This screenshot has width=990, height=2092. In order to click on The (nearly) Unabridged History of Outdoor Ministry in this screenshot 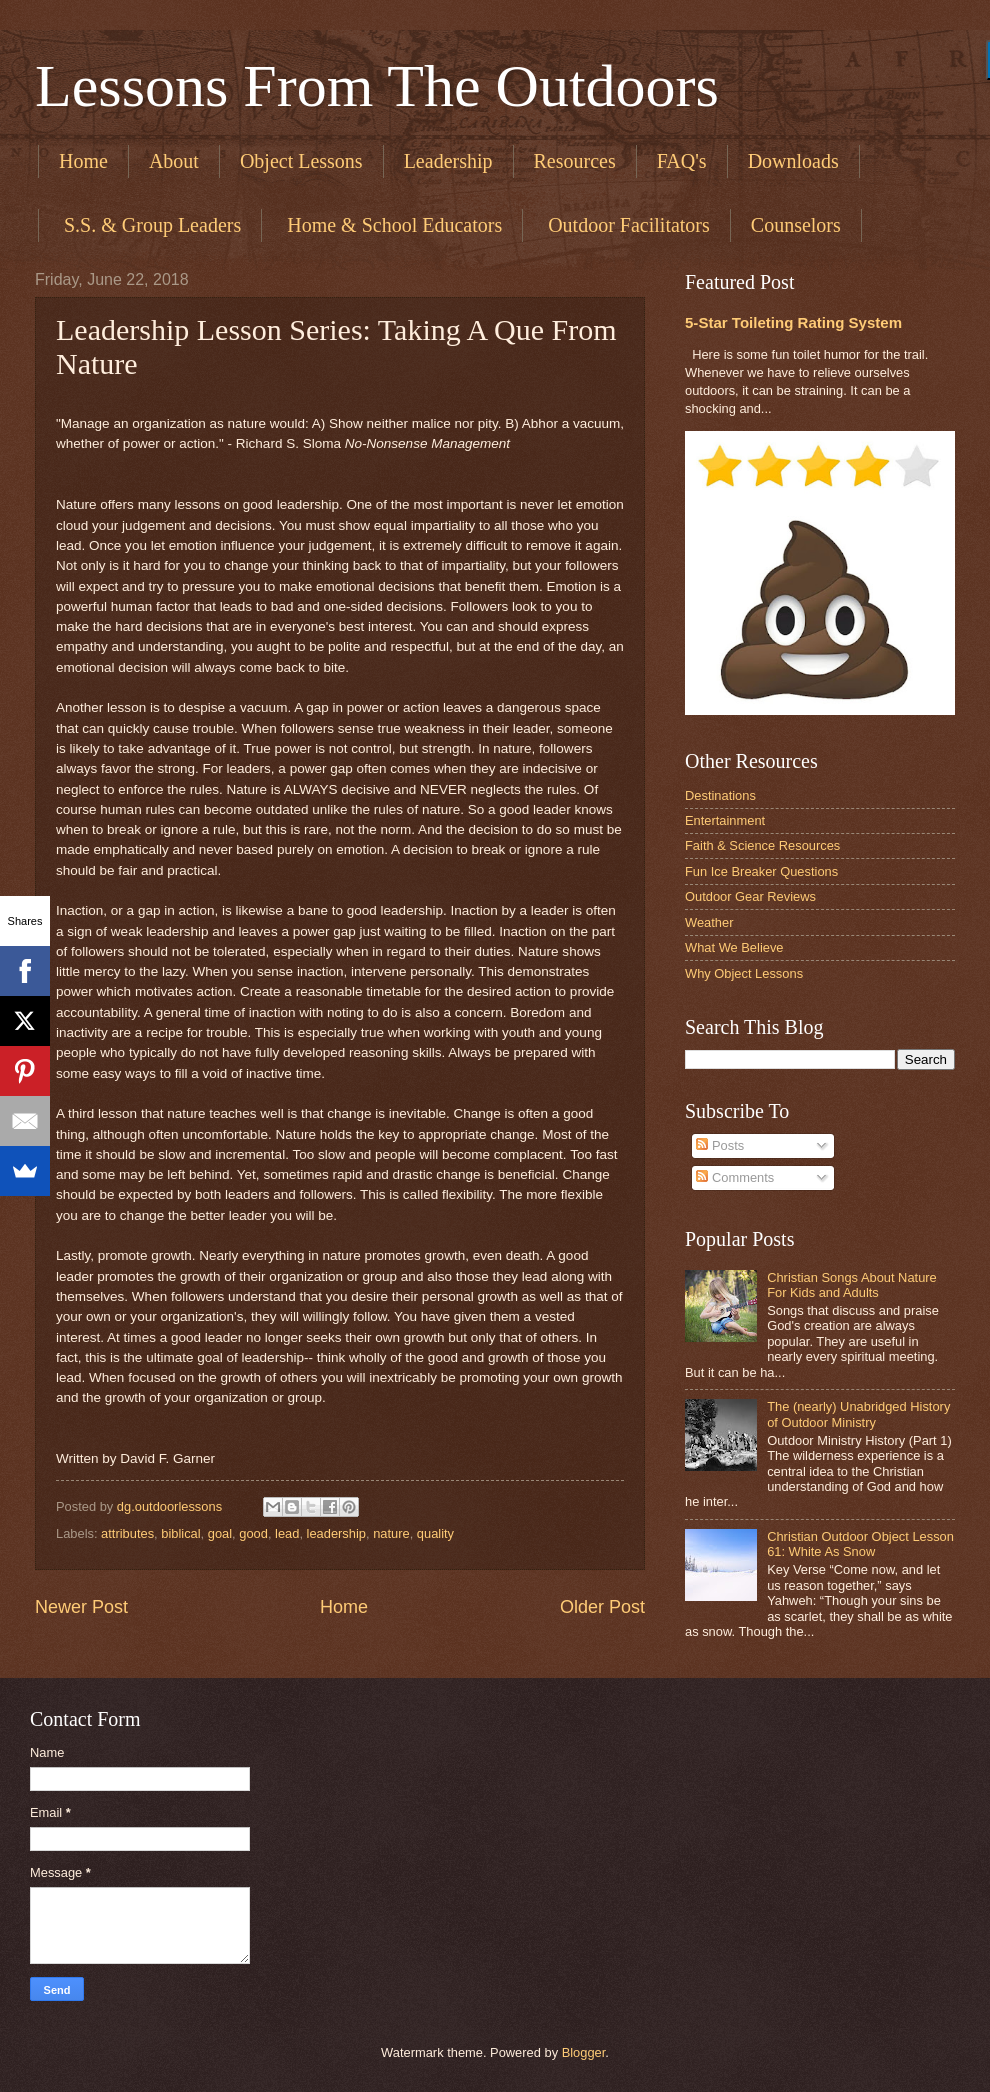, I will do `click(858, 1414)`.